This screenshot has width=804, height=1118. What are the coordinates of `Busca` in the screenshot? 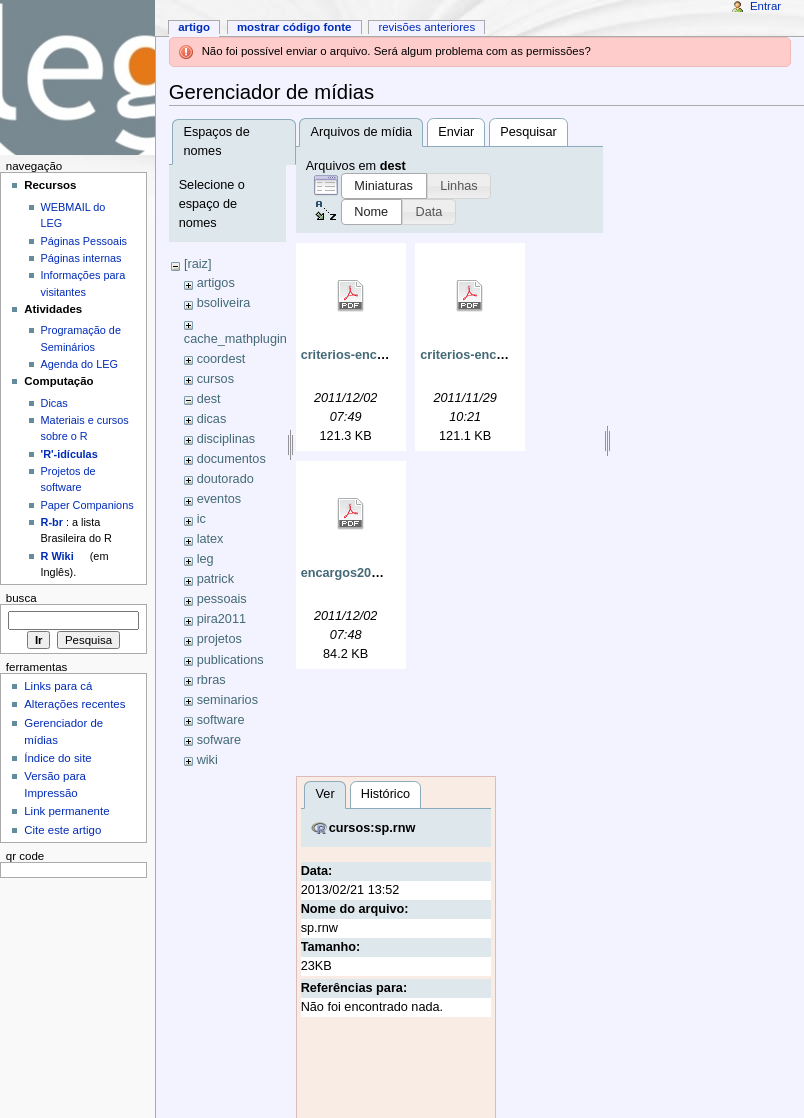 It's located at (21, 598).